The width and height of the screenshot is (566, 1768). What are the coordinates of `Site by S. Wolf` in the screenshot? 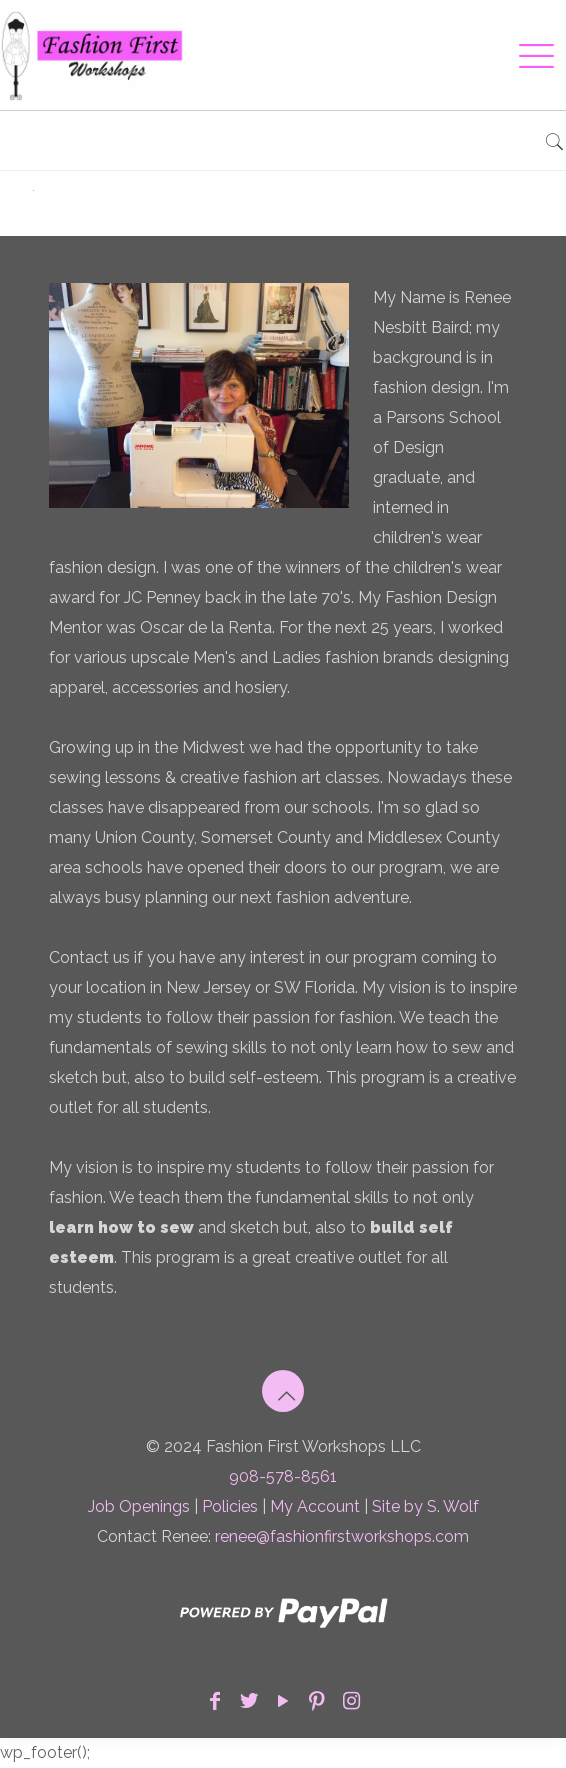 It's located at (425, 1506).